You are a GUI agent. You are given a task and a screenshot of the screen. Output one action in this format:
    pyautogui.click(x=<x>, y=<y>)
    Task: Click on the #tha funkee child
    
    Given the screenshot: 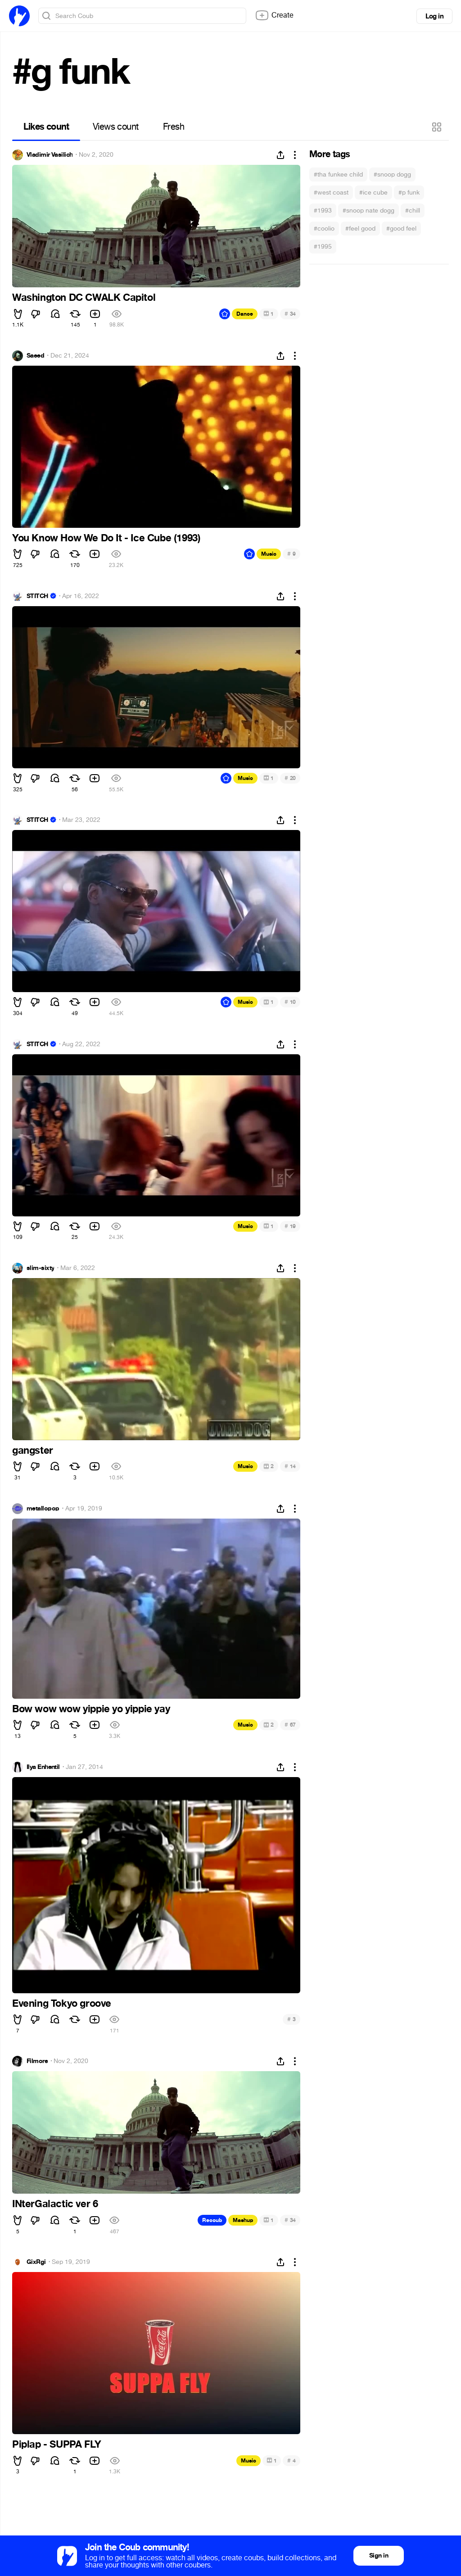 What is the action you would take?
    pyautogui.click(x=338, y=174)
    